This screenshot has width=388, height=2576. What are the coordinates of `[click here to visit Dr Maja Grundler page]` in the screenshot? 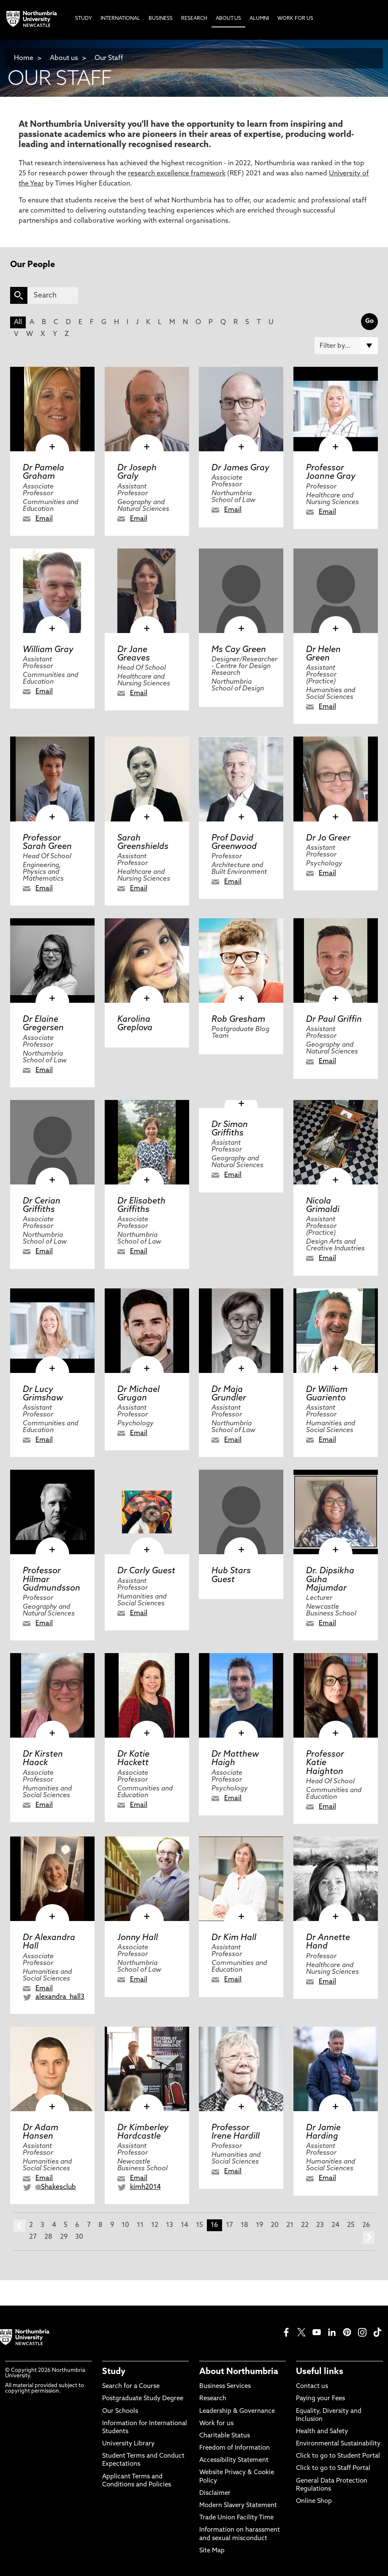 It's located at (241, 1330).